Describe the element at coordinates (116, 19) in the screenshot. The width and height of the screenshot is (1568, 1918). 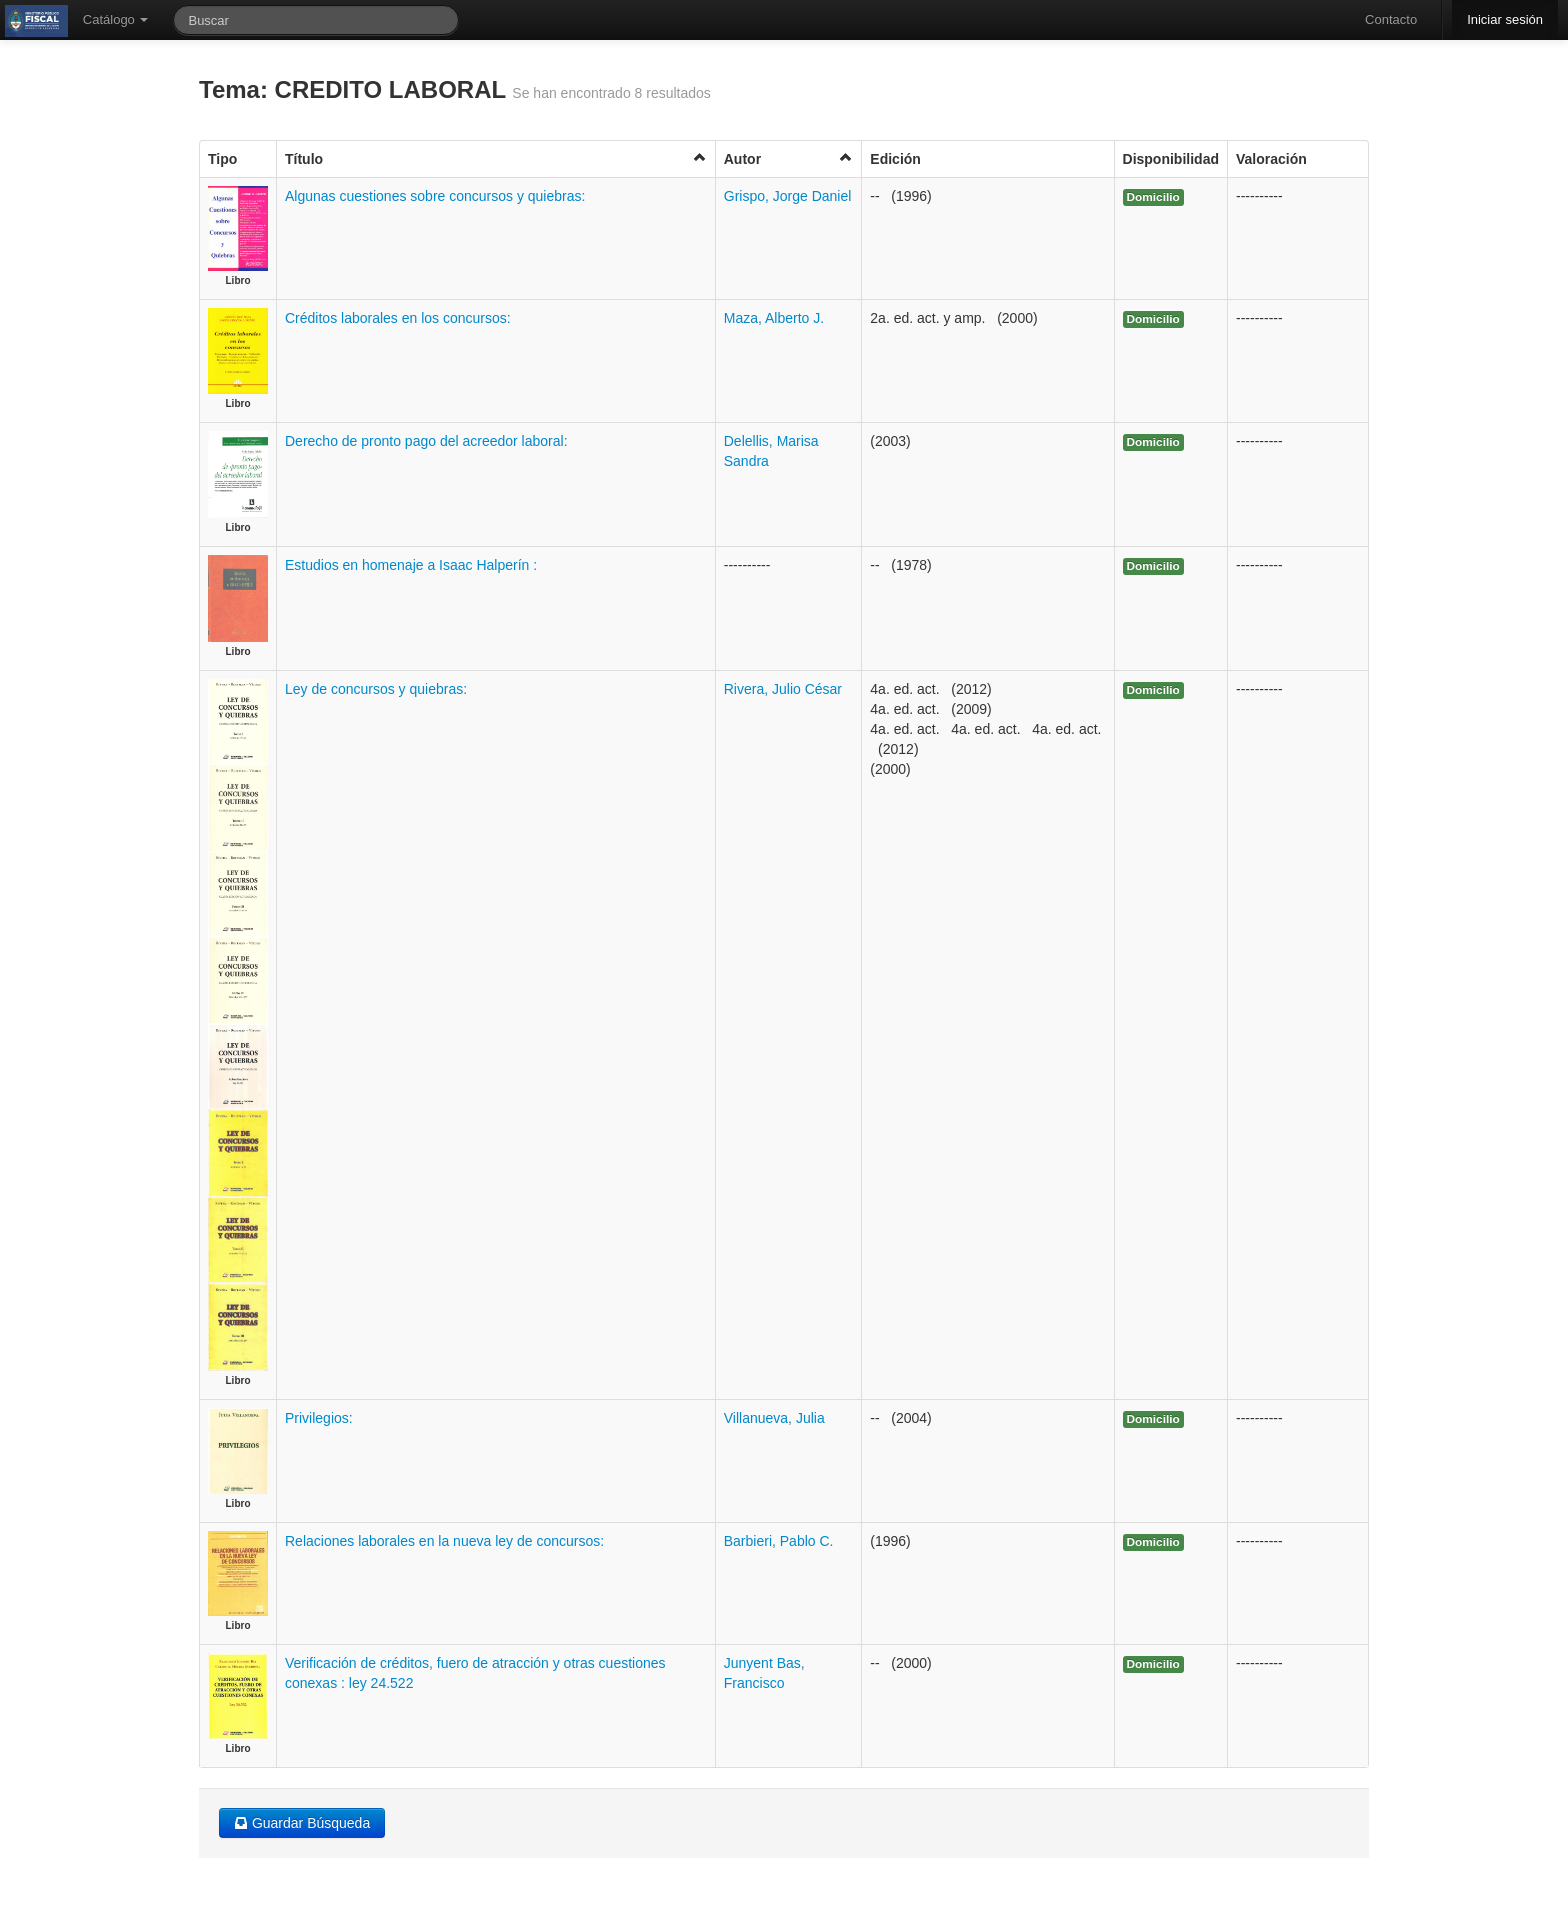
I see `Catálogo` at that location.